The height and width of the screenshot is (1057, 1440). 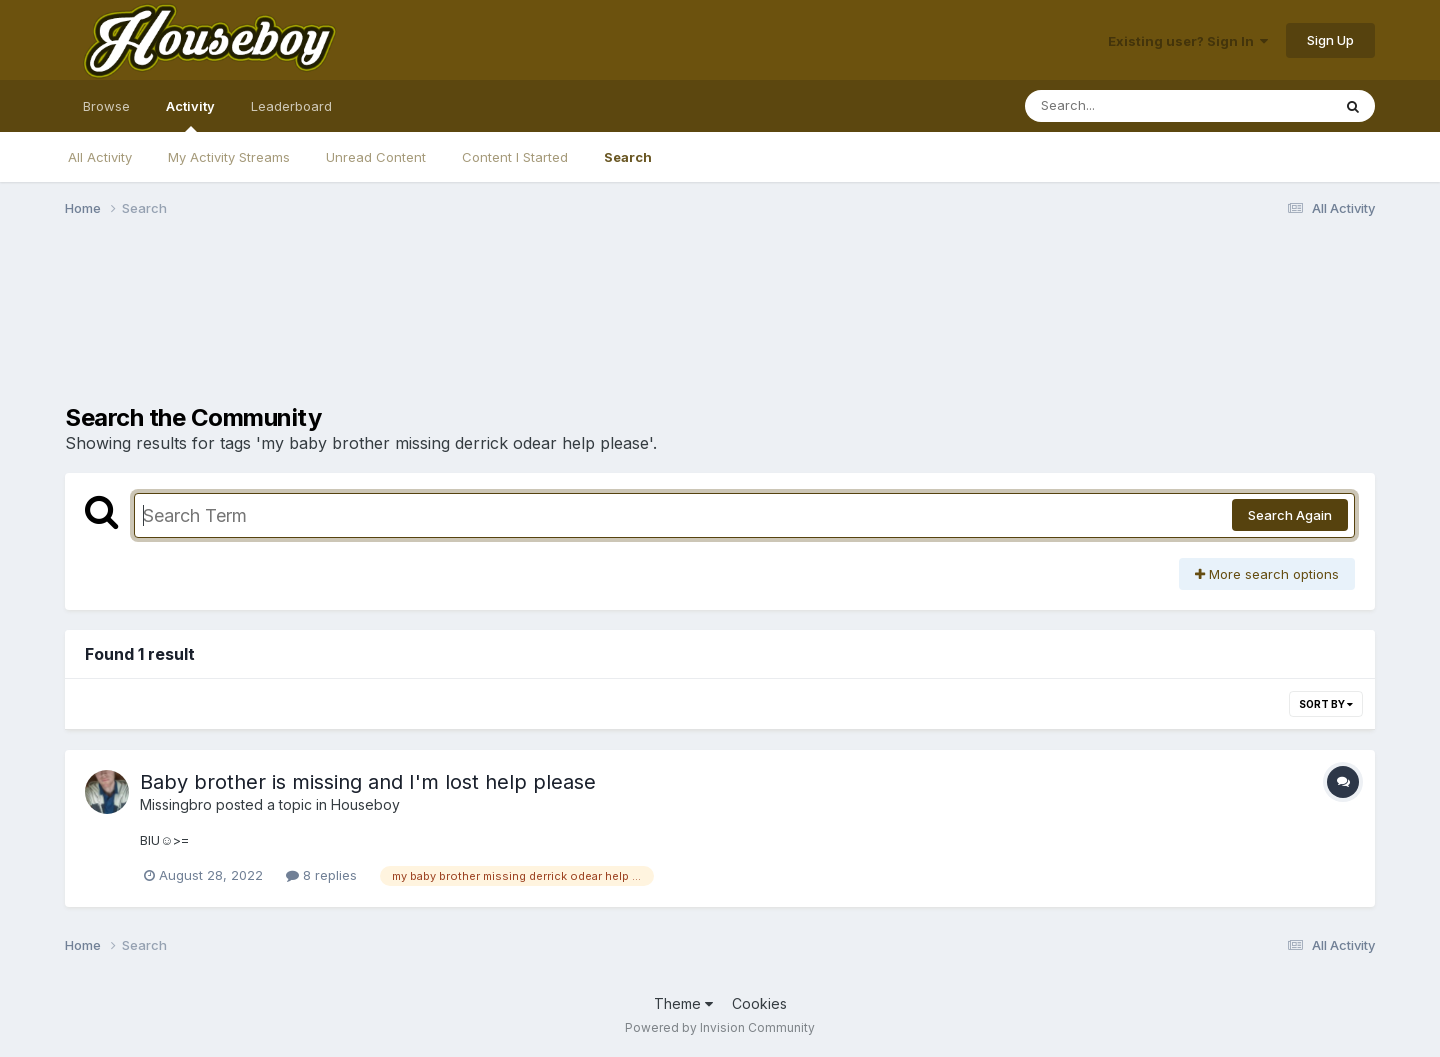 I want to click on Activity, so click(x=190, y=115).